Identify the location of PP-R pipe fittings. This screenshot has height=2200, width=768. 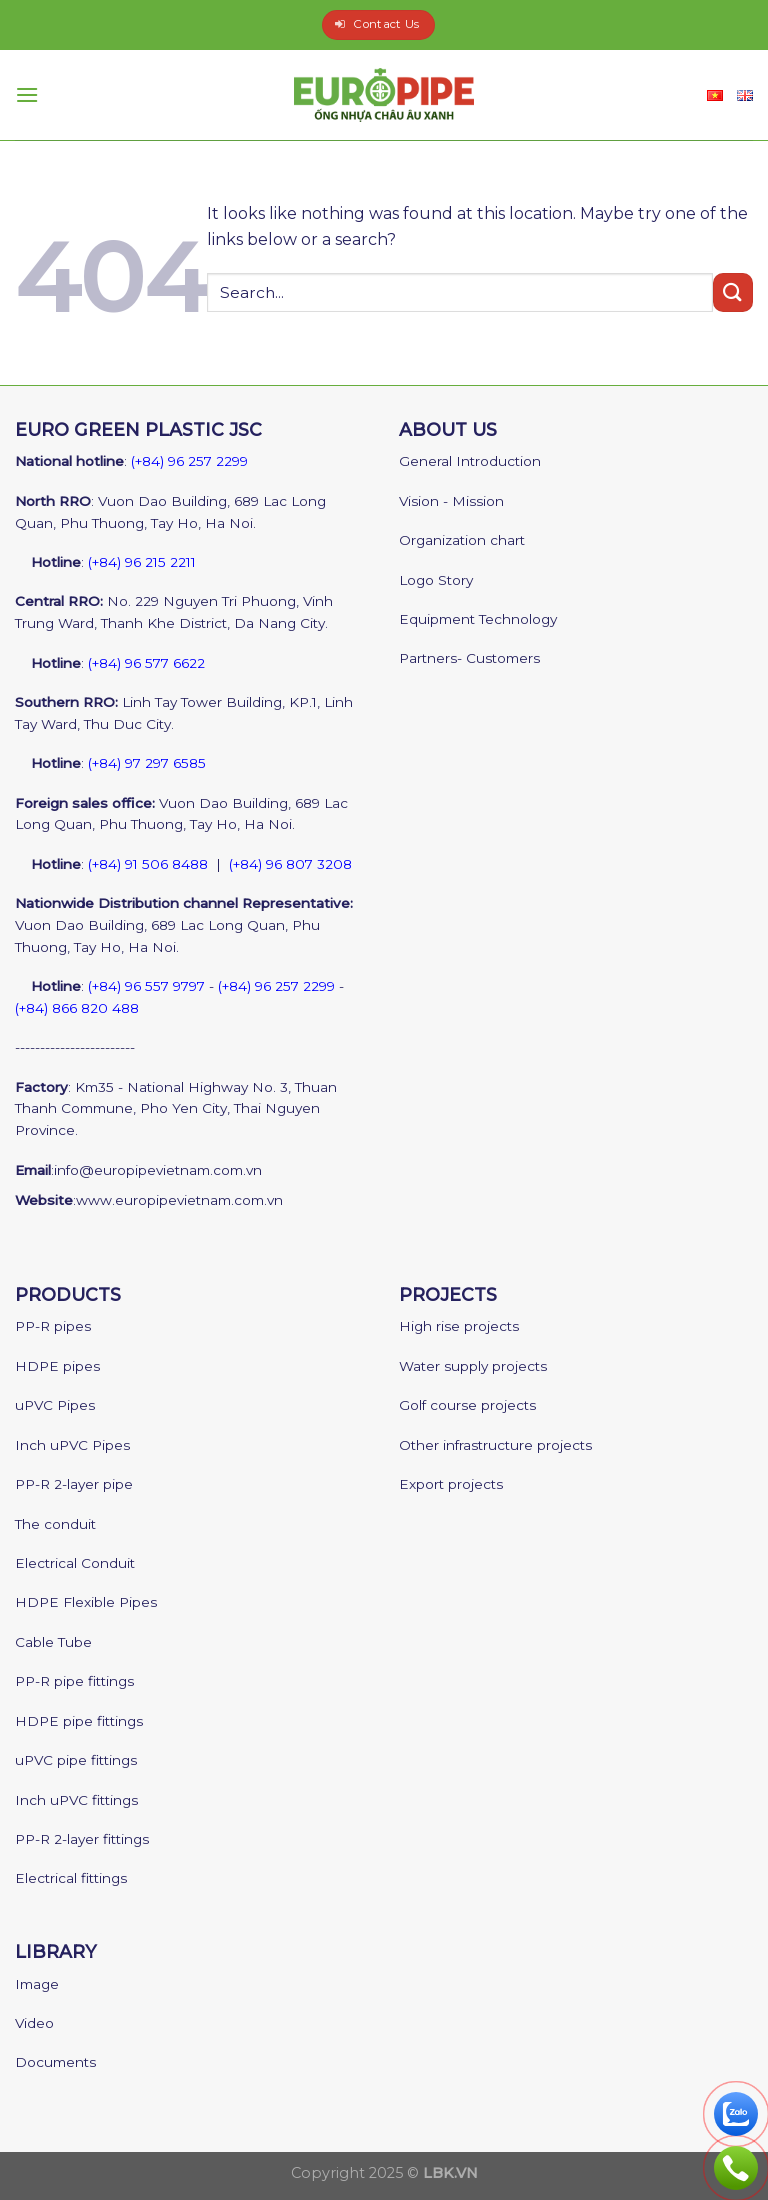
(74, 1681).